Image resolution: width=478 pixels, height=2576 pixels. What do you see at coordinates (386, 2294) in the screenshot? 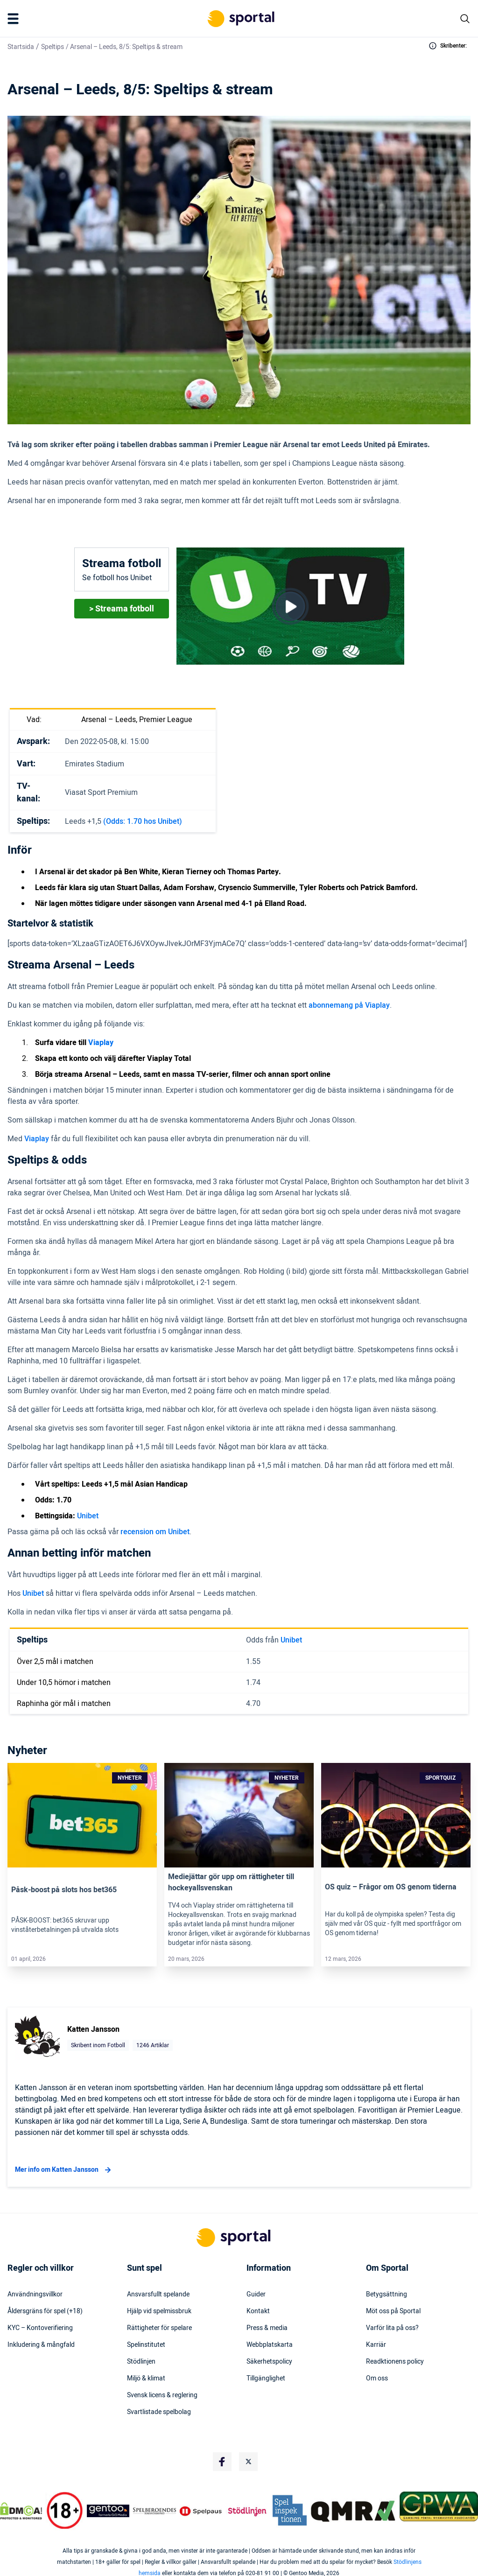
I see `Betygsättning` at bounding box center [386, 2294].